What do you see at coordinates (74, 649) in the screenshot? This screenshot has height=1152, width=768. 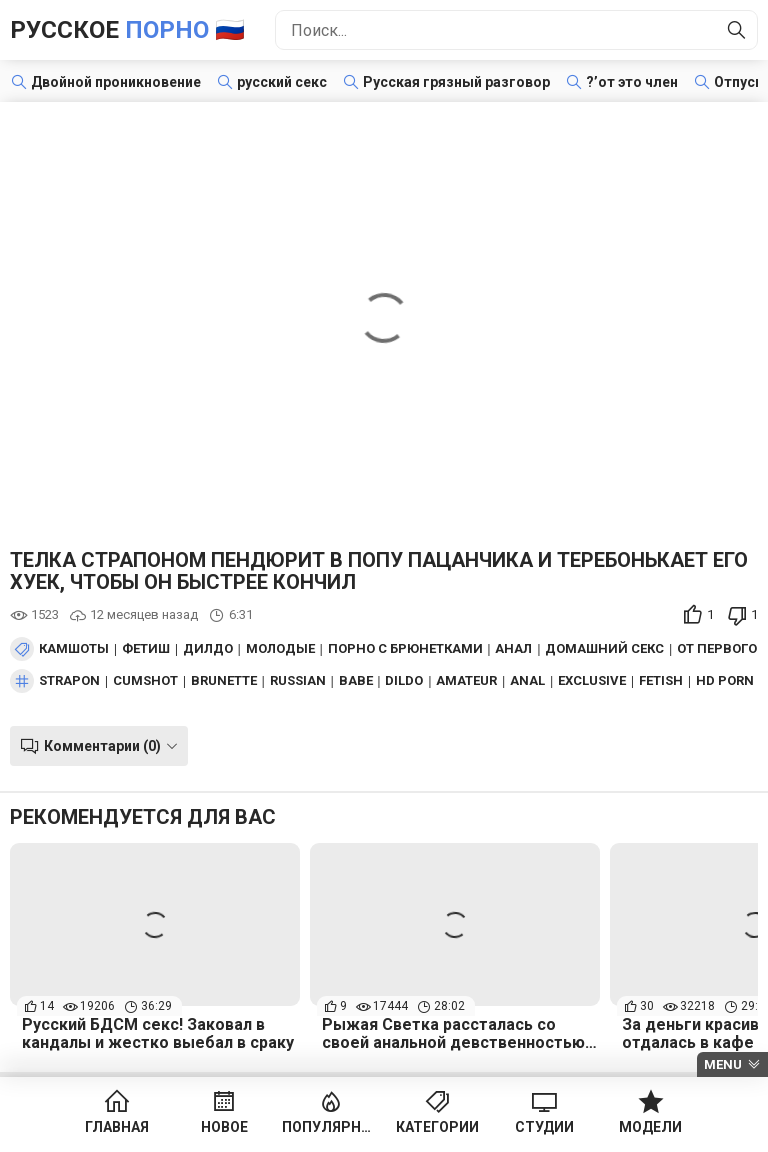 I see `Камшоты` at bounding box center [74, 649].